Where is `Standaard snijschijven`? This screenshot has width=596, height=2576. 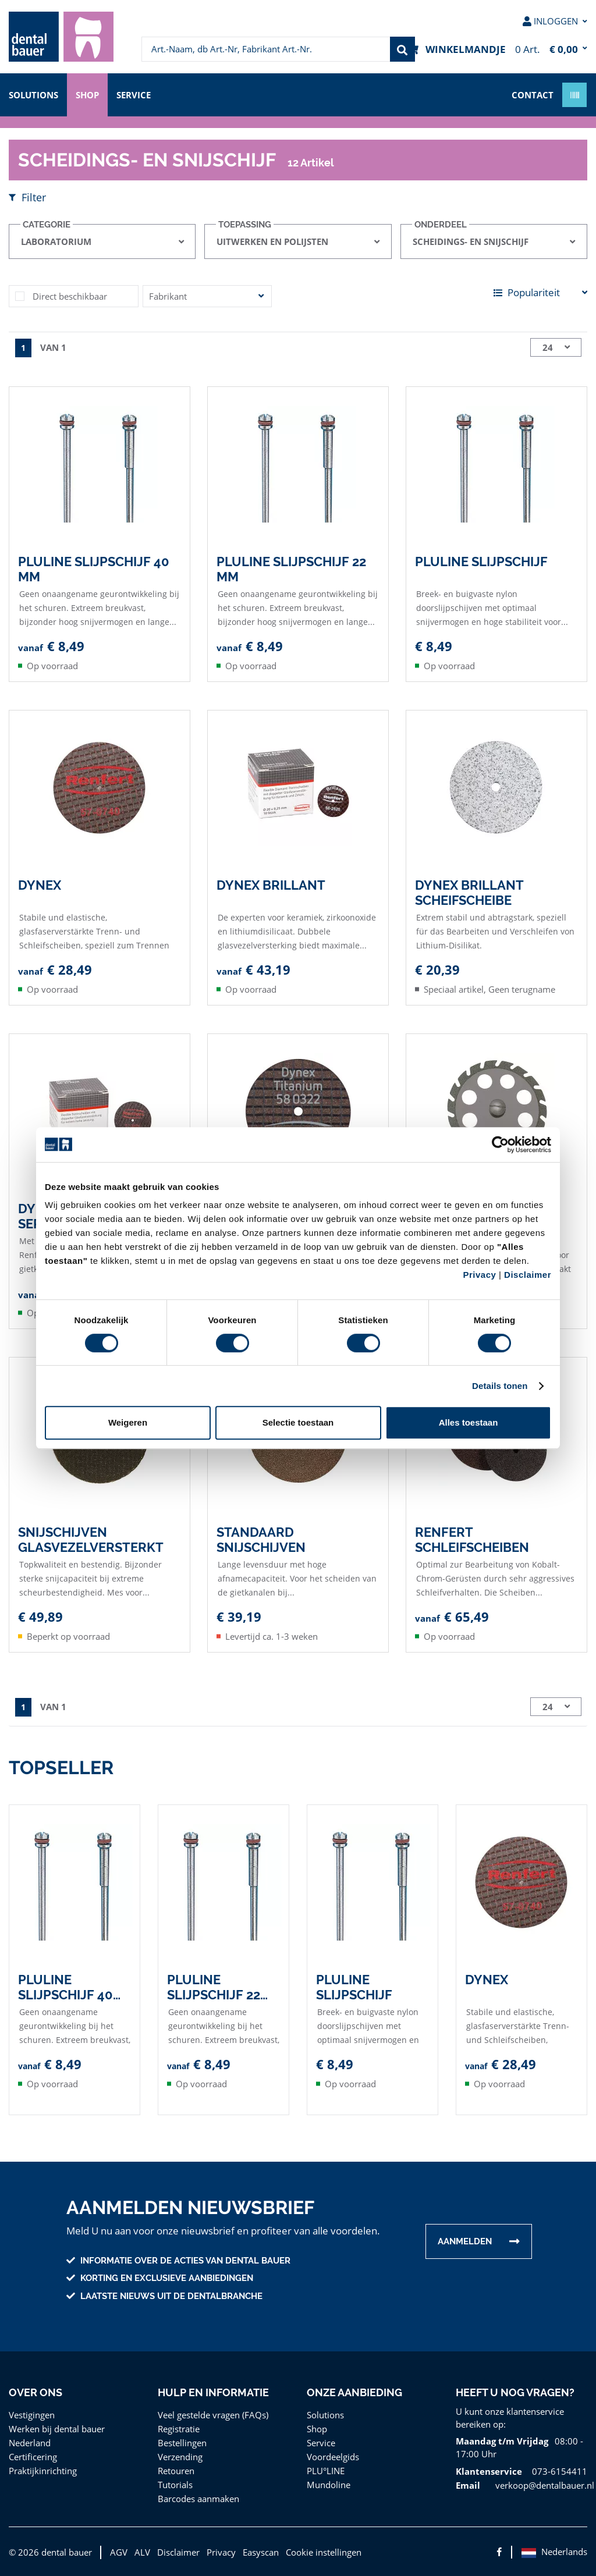
Standaard snijschijven is located at coordinates (261, 1539).